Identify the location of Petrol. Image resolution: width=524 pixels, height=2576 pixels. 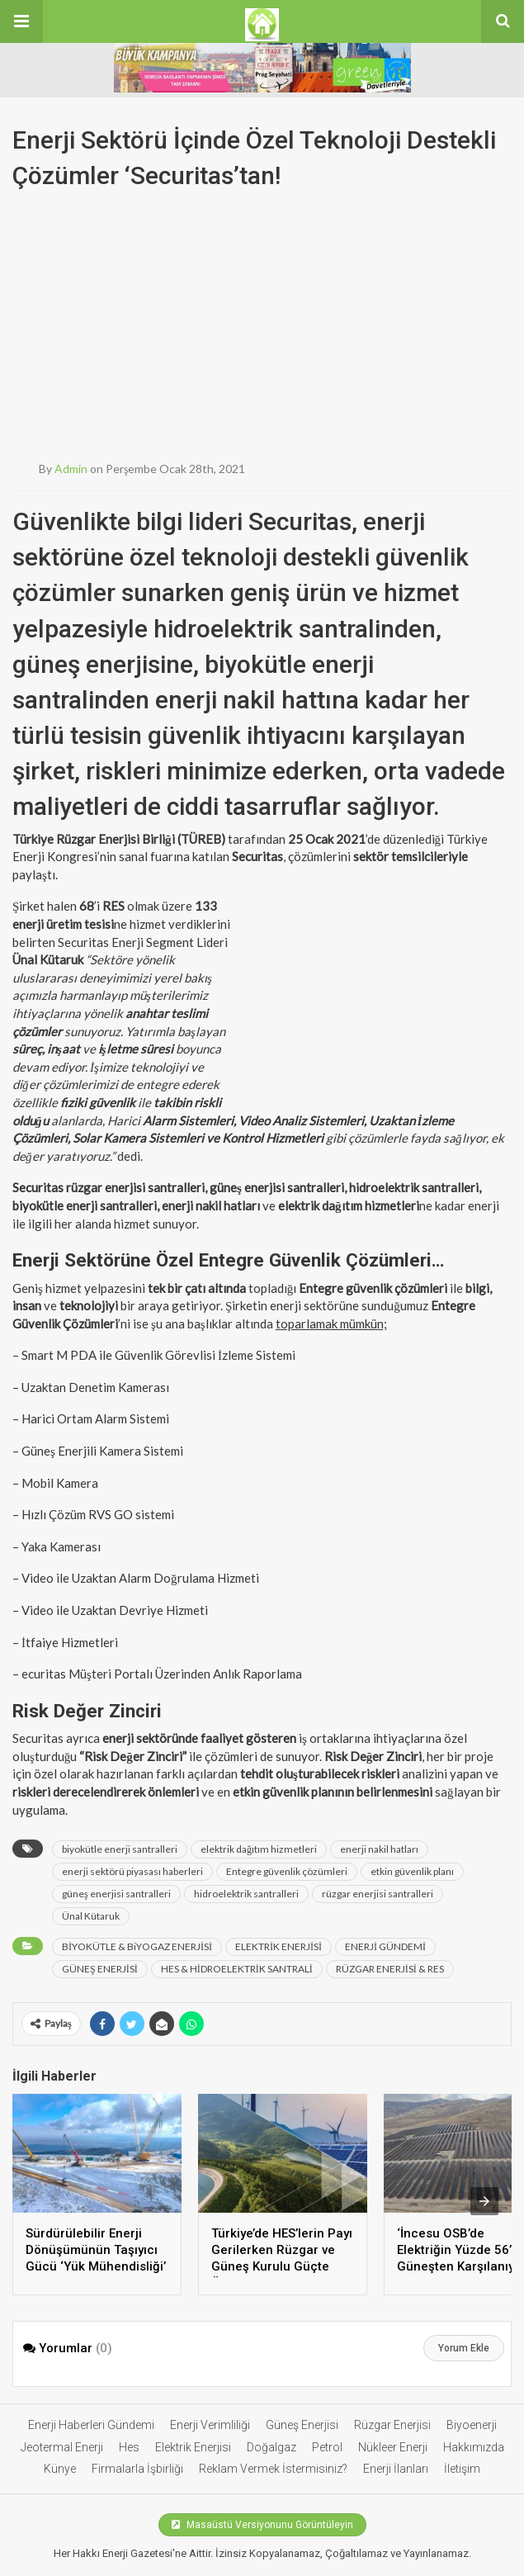
(327, 2447).